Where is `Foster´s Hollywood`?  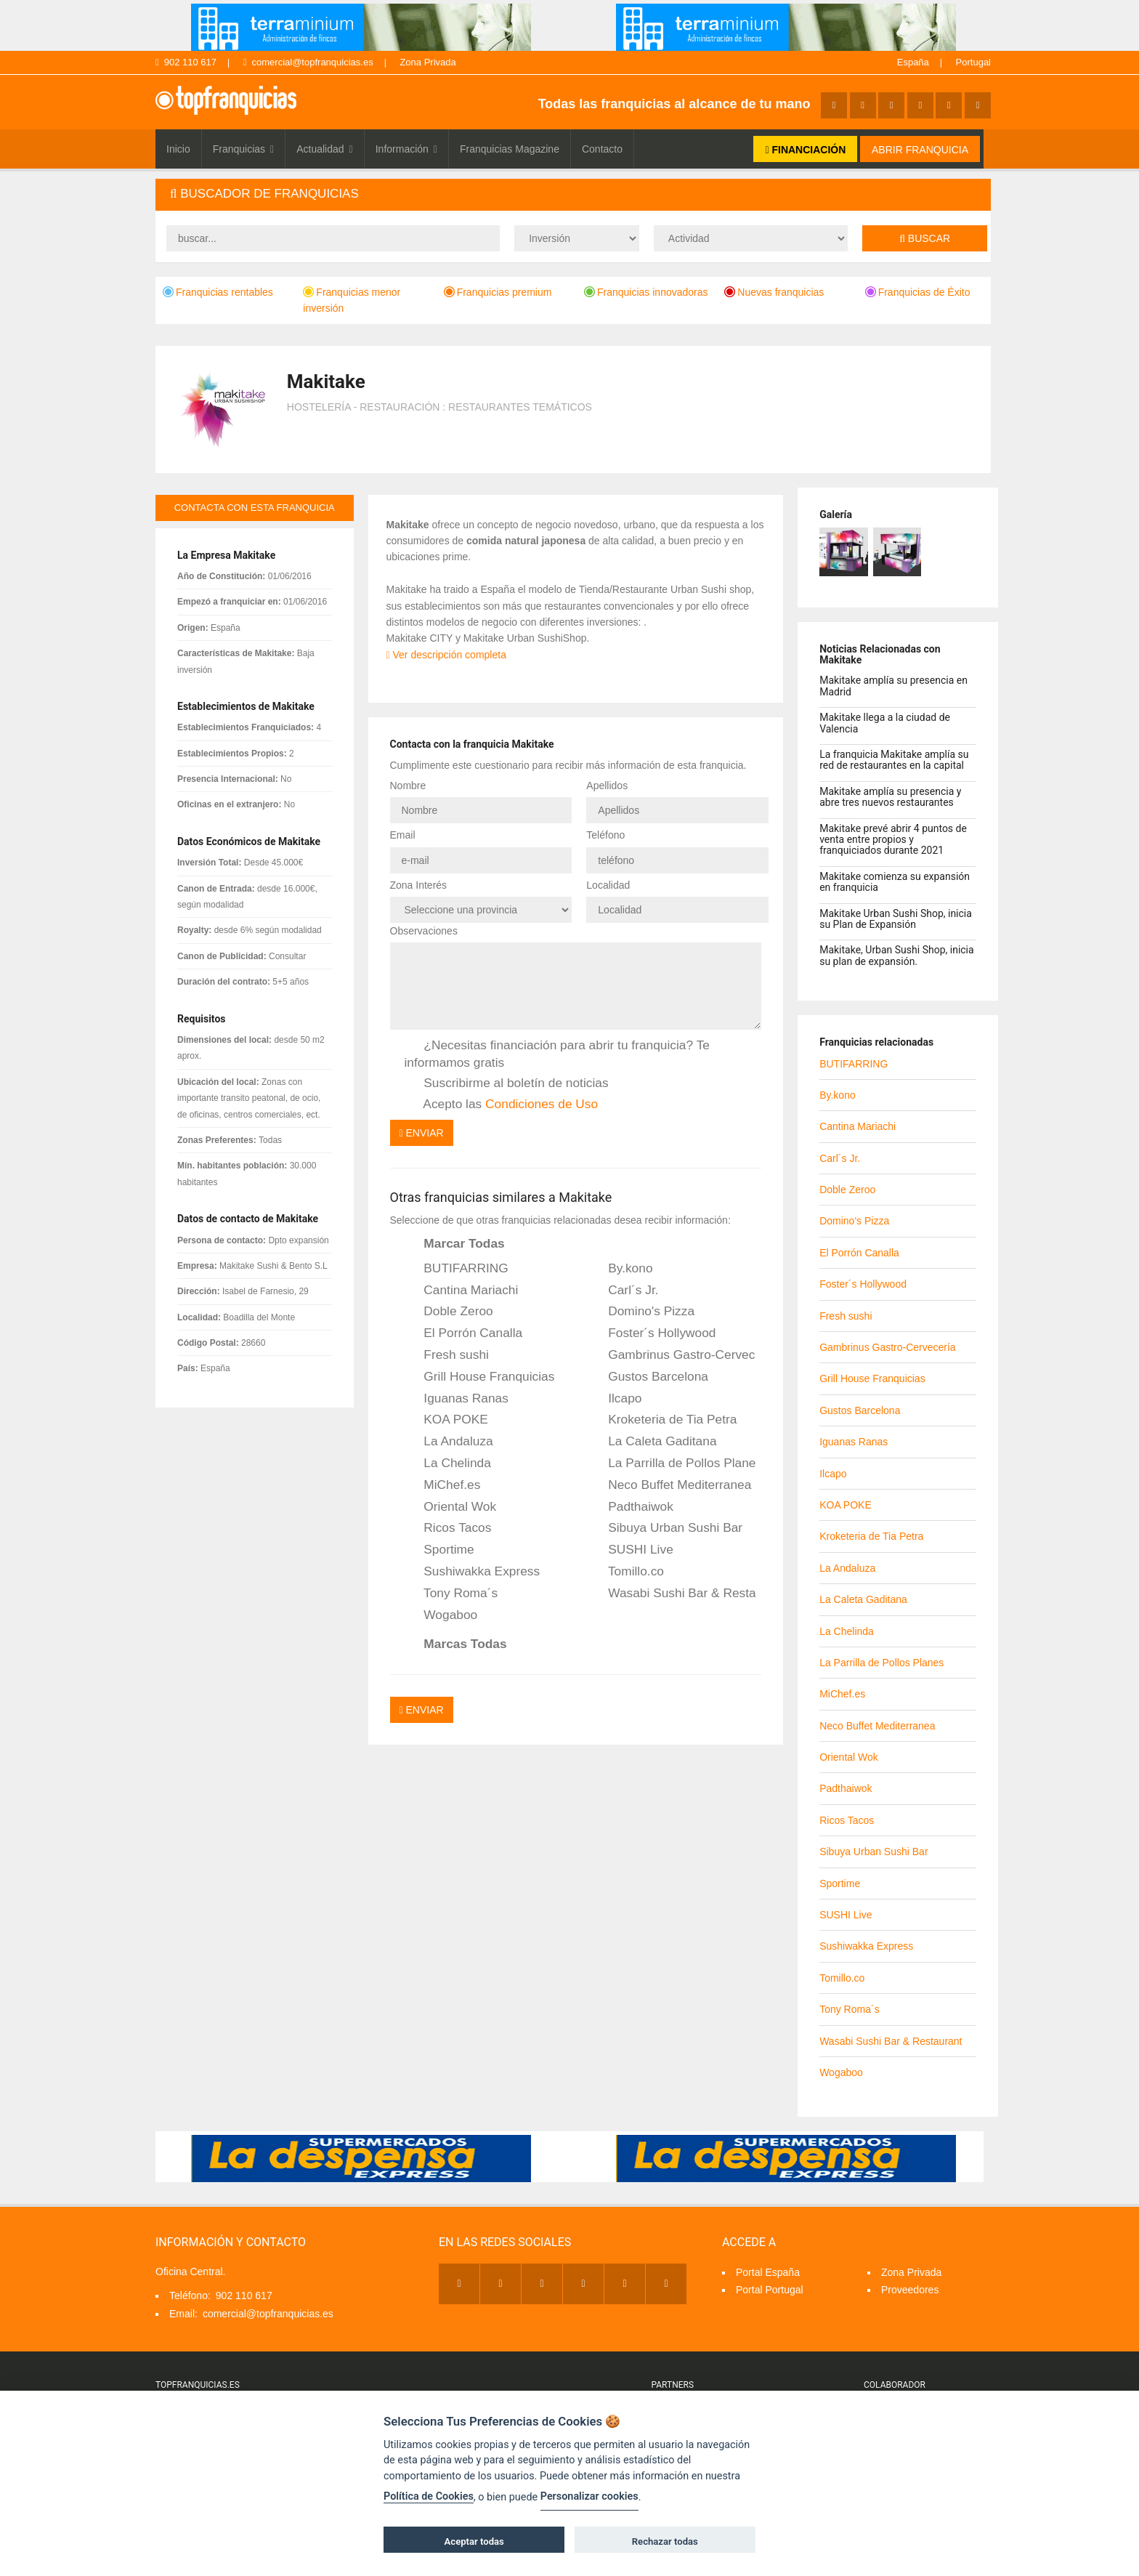 Foster´s Hollywood is located at coordinates (652, 1333).